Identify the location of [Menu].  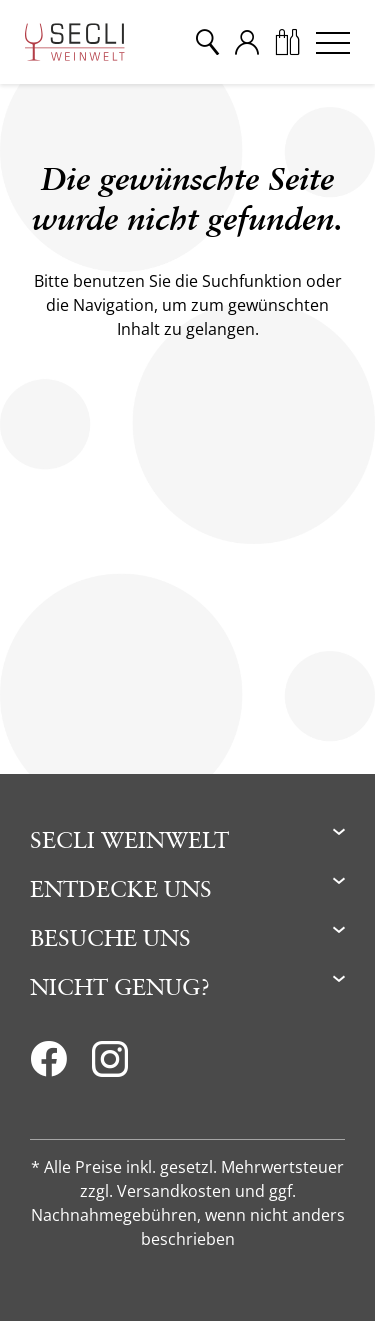
(333, 42).